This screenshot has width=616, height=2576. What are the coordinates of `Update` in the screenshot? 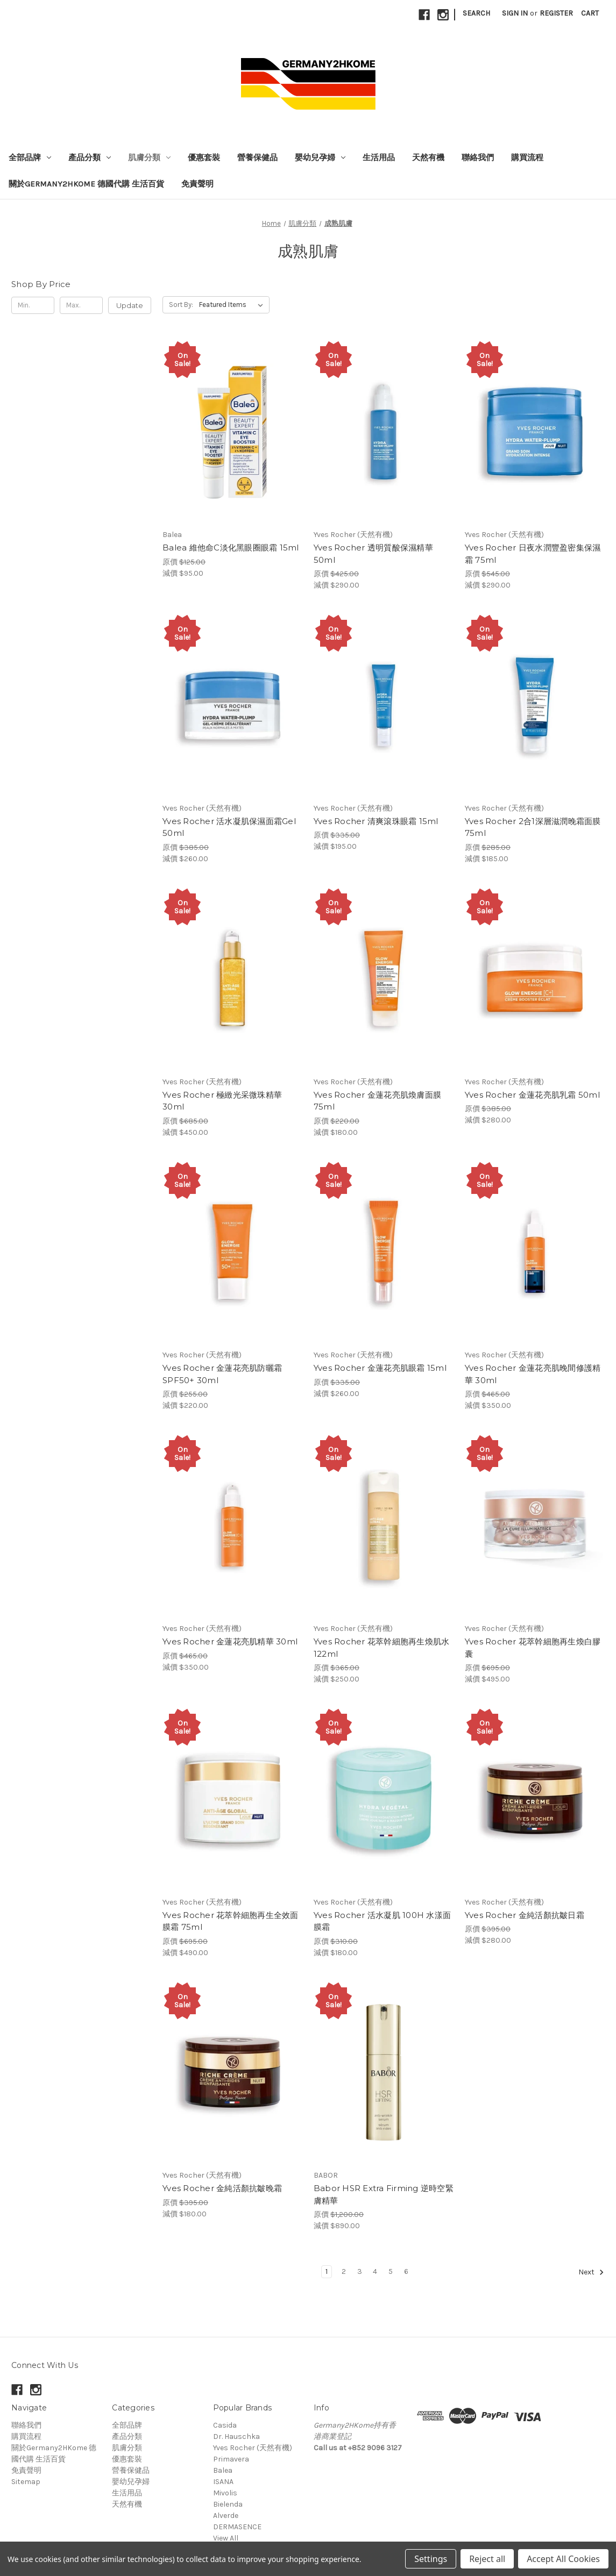 It's located at (129, 305).